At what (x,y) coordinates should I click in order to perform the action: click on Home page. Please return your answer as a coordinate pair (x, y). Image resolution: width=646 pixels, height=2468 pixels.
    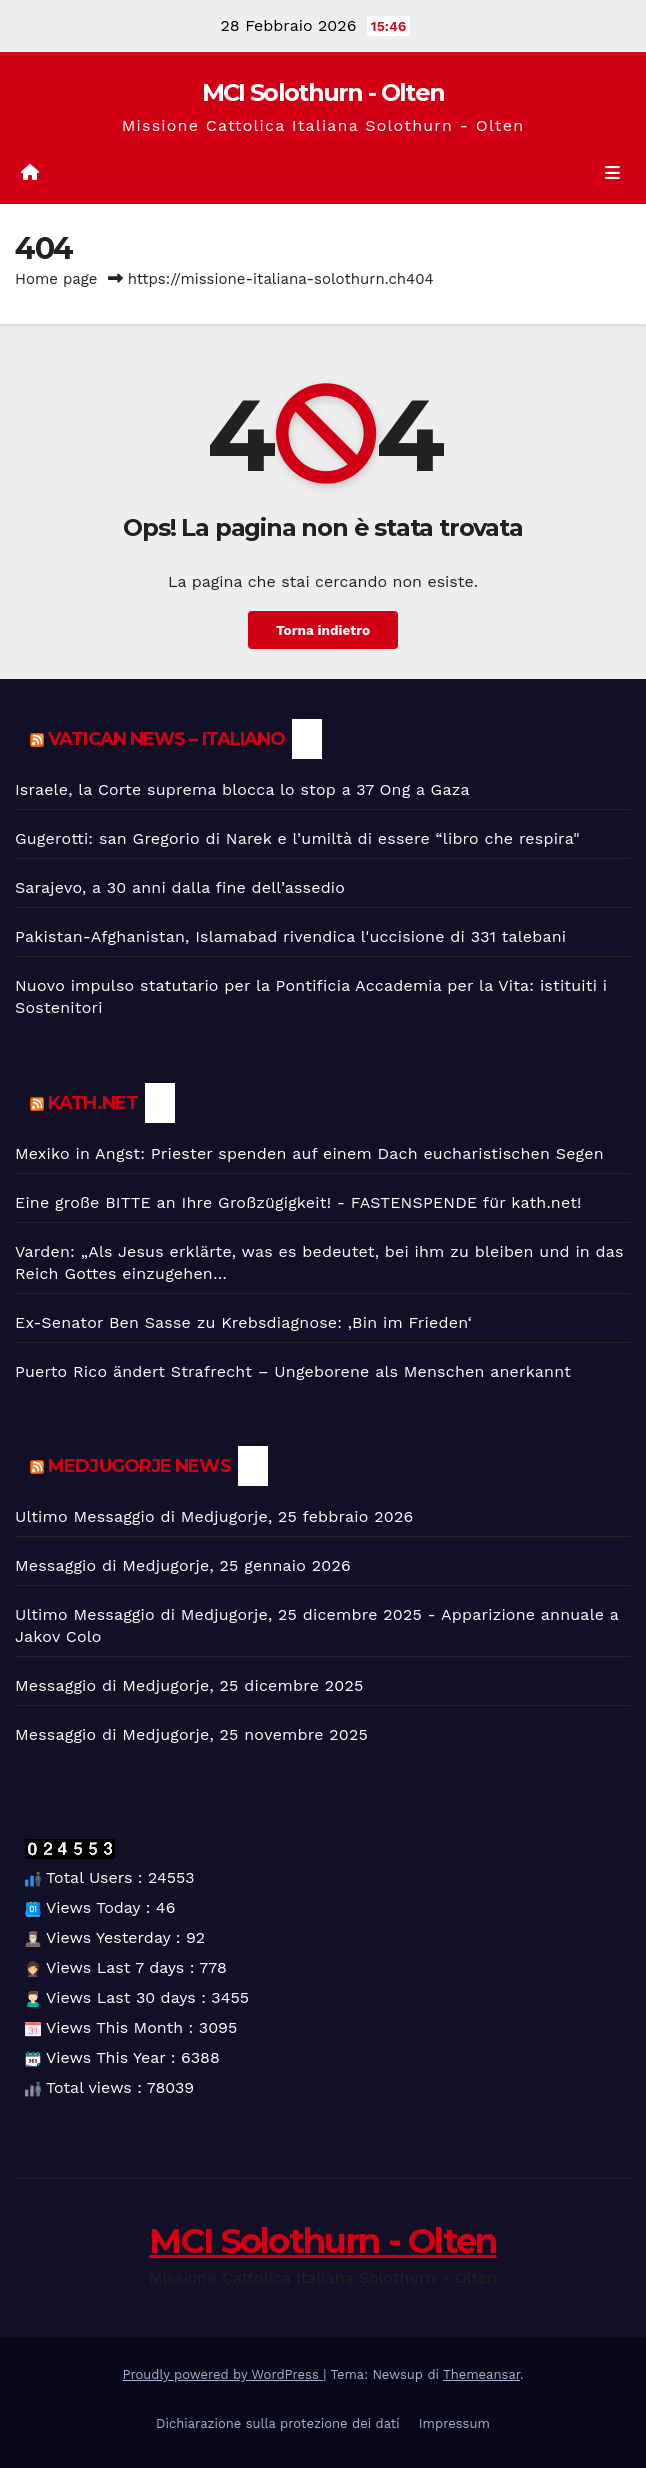
    Looking at the image, I should click on (56, 279).